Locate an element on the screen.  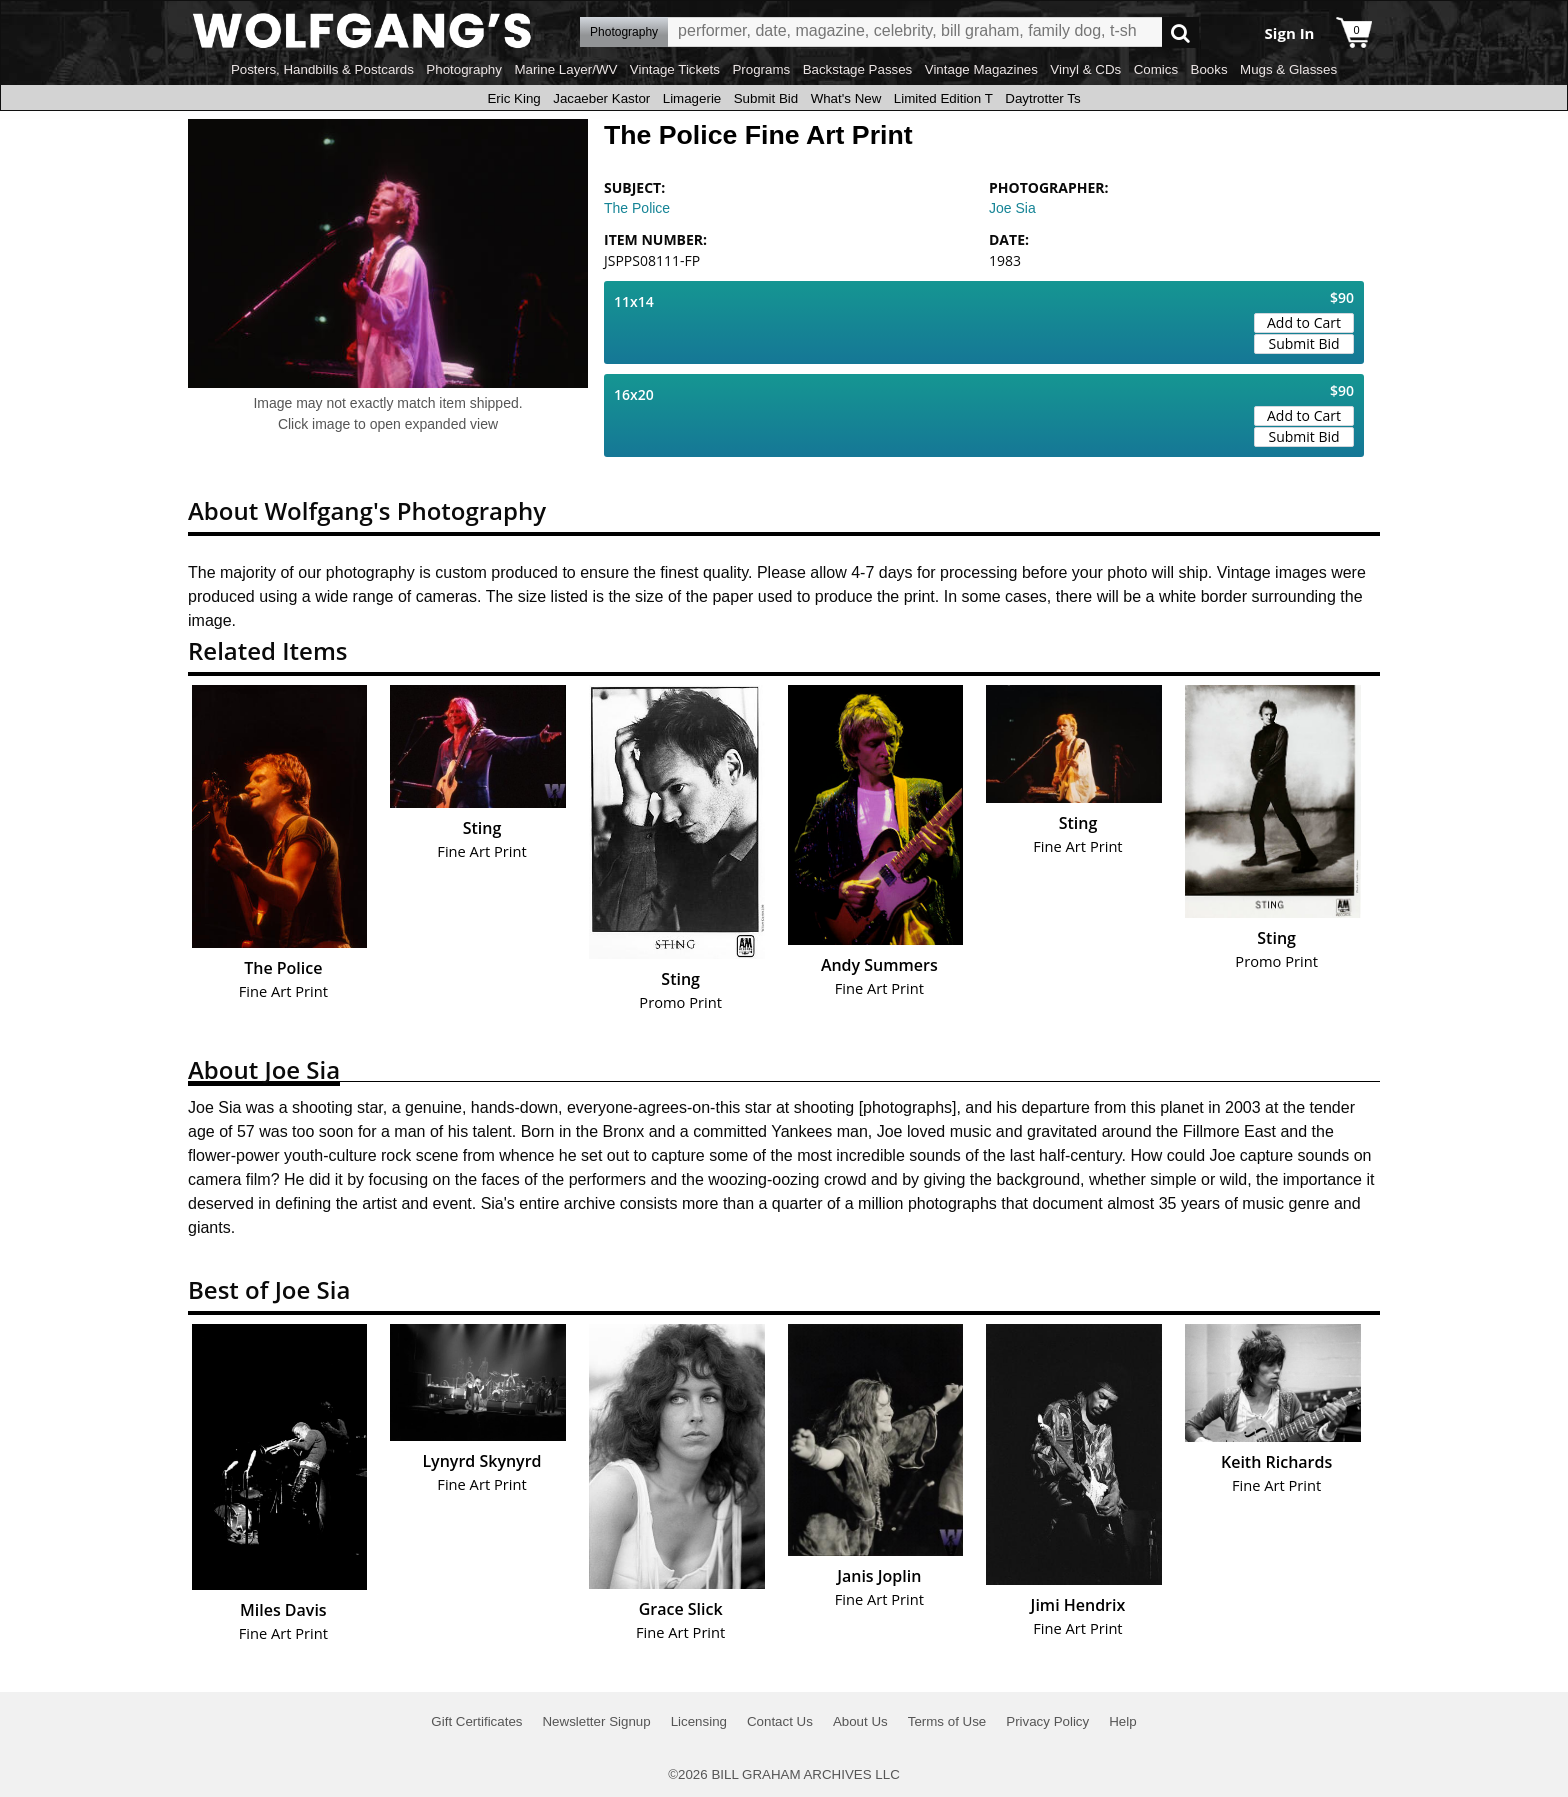
Limited Edition T is located at coordinates (943, 98).